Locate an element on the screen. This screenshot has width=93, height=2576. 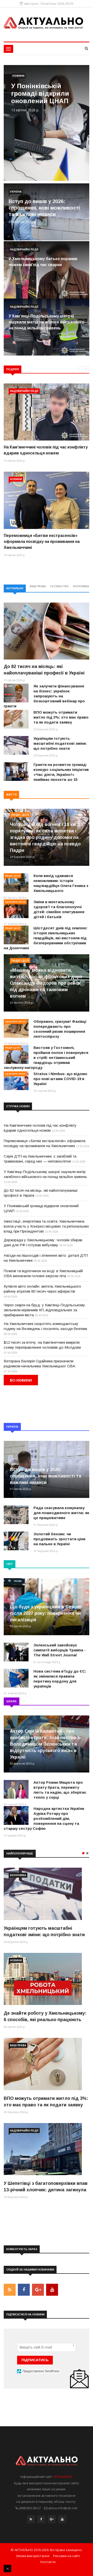
Умови використання is located at coordinates (32, 2555).